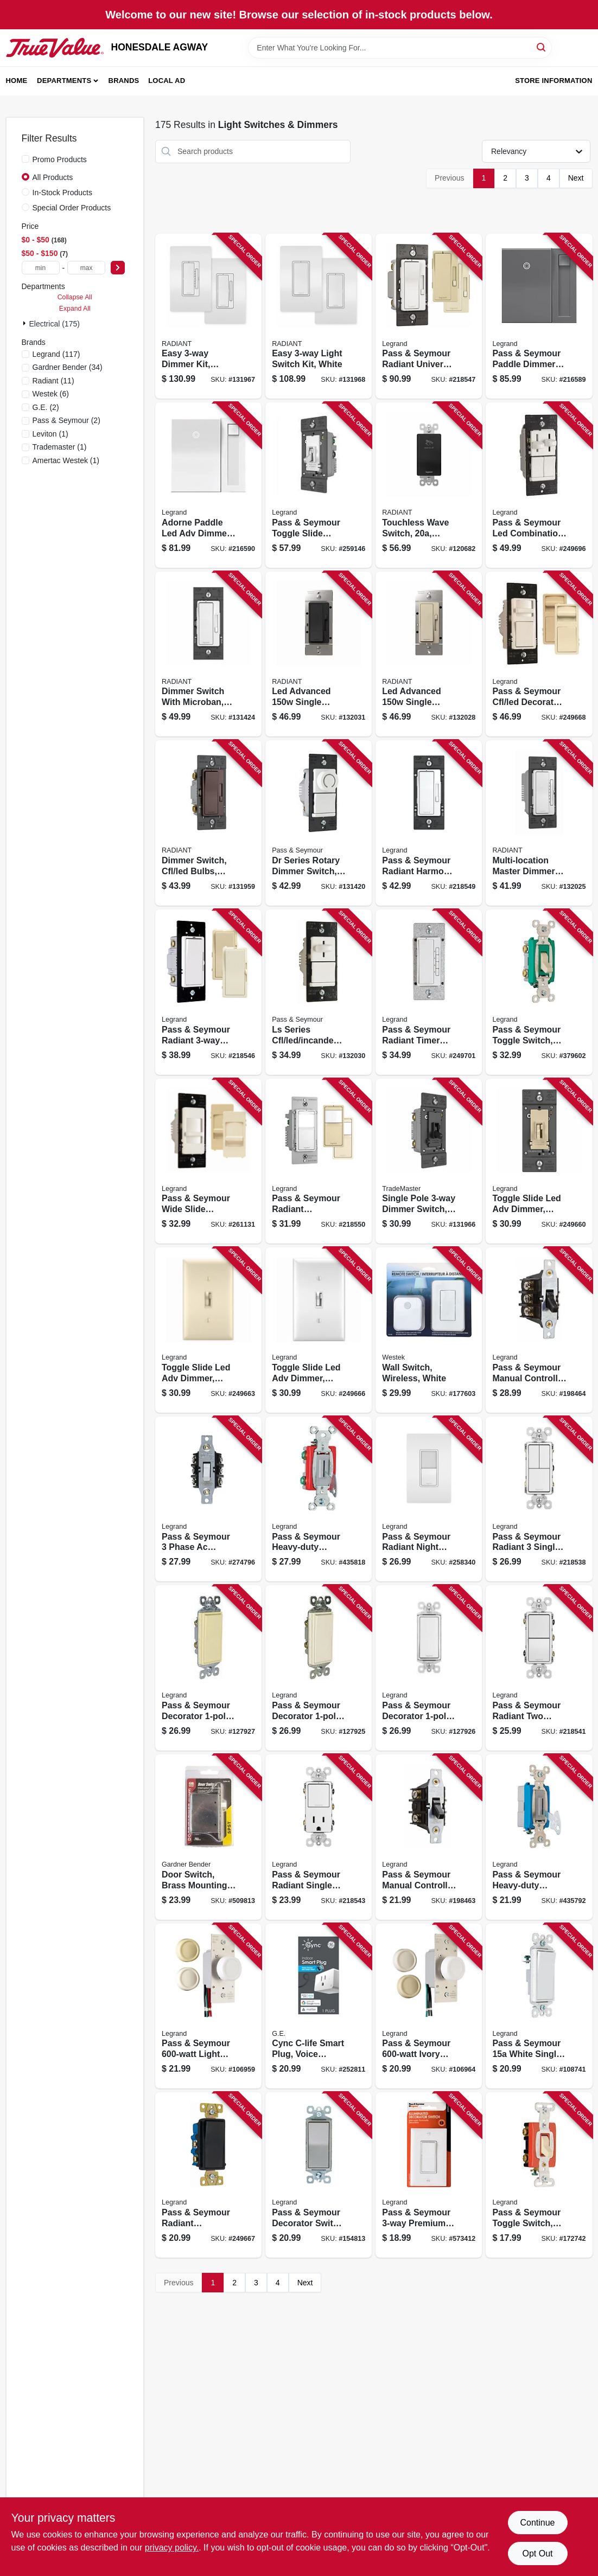 This screenshot has width=598, height=2576. I want to click on [Promo Products], so click(25, 159).